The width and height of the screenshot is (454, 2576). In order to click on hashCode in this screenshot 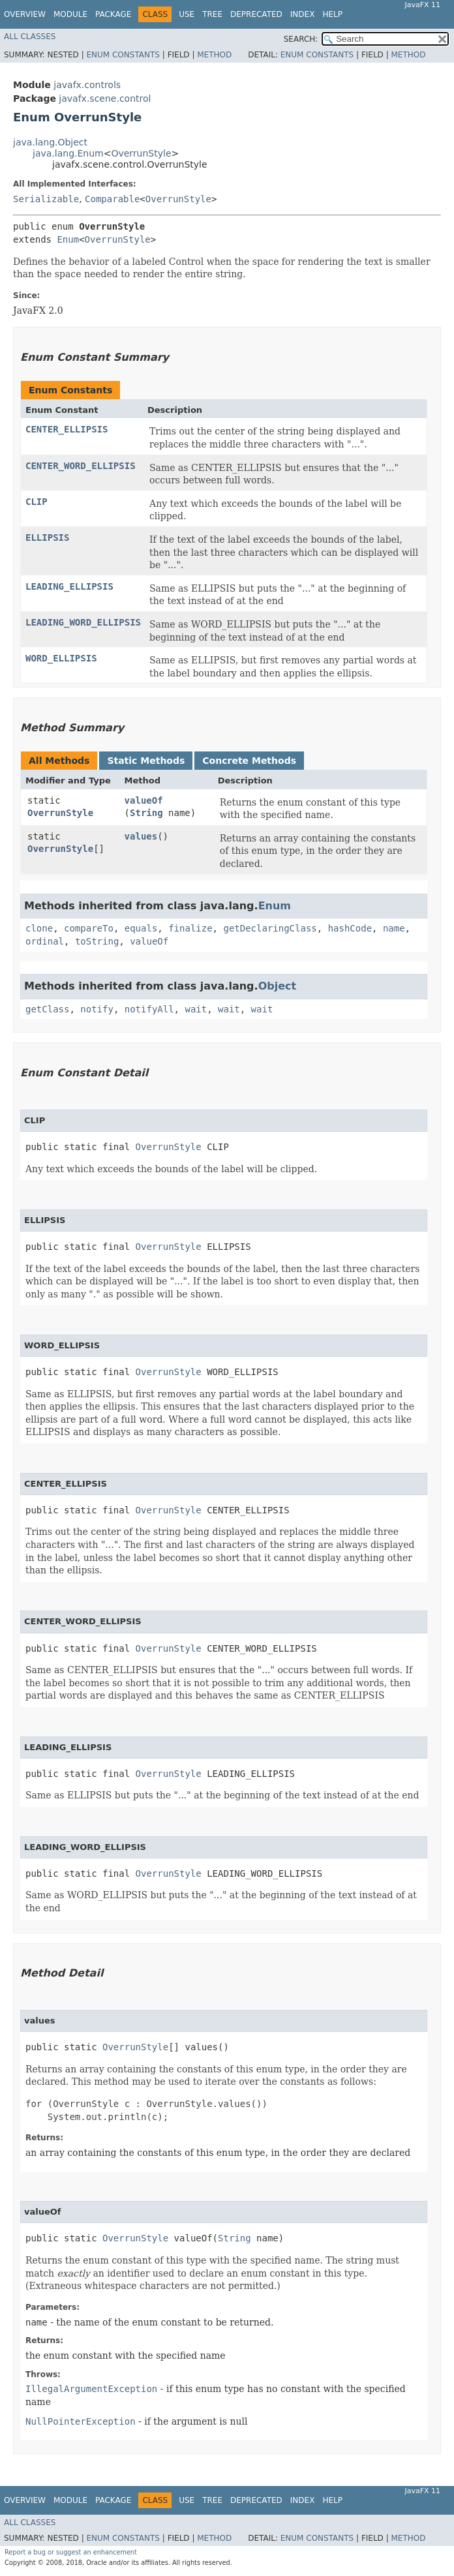, I will do `click(350, 928)`.